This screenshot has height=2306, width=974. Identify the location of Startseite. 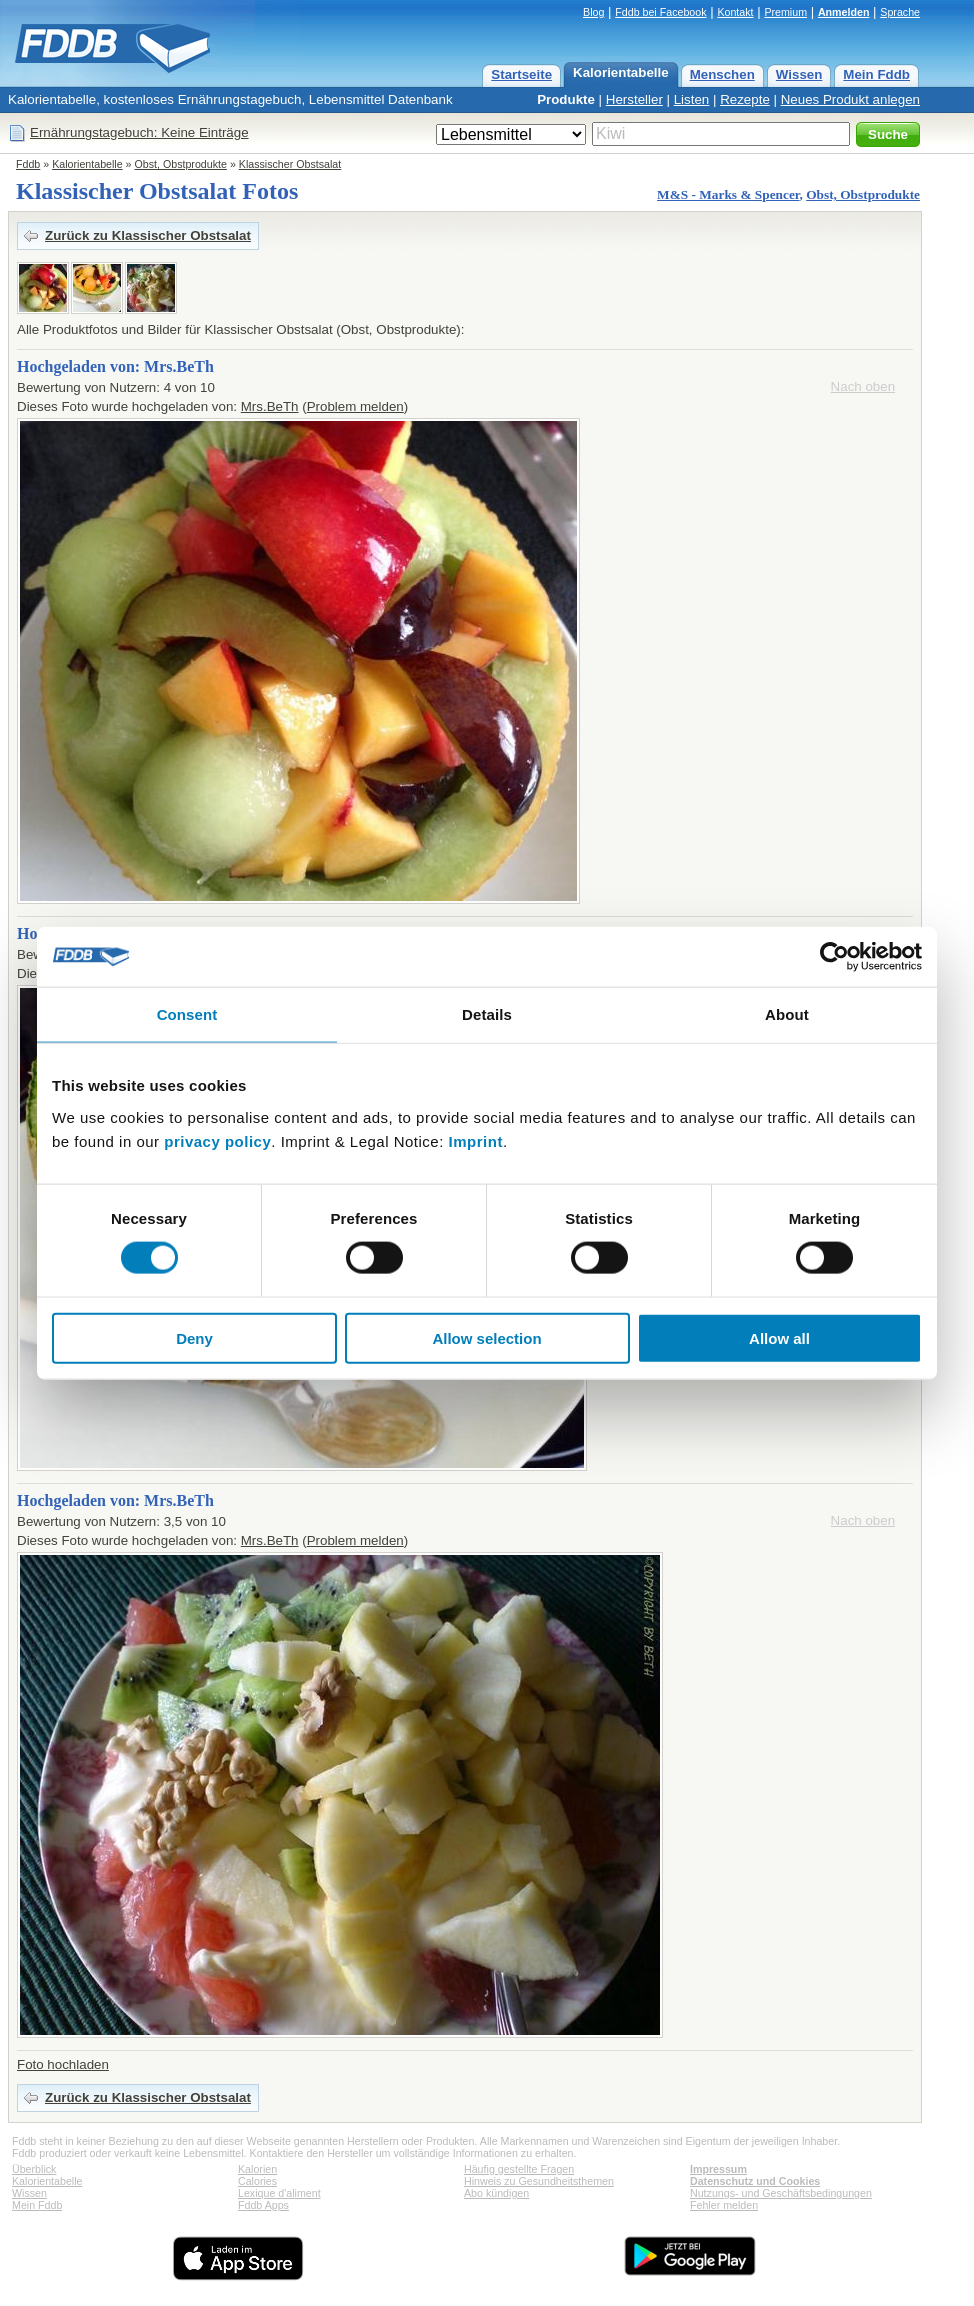
(521, 74).